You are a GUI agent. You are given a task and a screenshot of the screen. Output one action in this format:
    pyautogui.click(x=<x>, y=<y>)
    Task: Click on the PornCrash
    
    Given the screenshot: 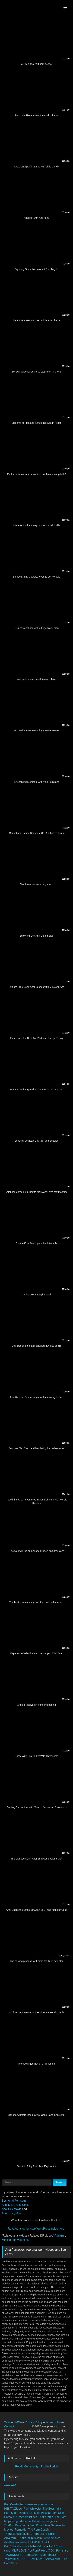 What is the action you would take?
    pyautogui.click(x=11, y=2504)
    